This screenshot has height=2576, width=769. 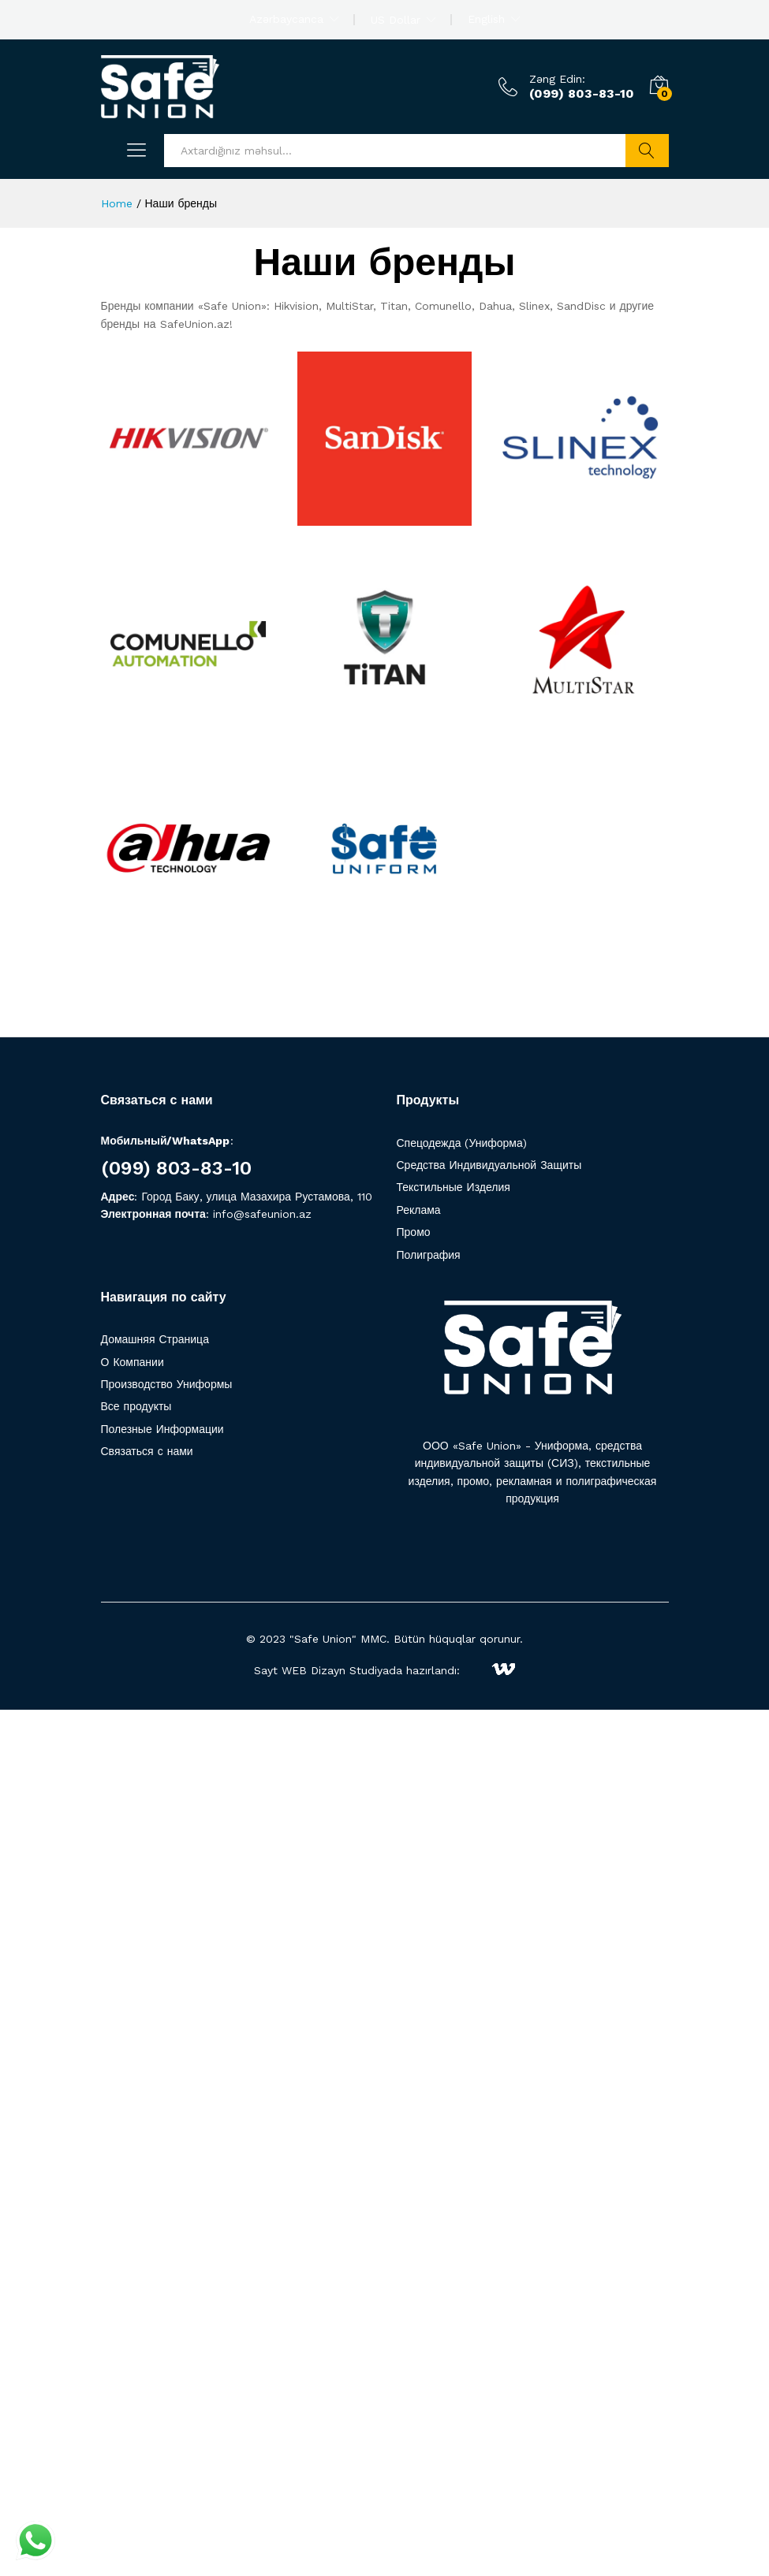 I want to click on Средства Индивидуальной Защиты, so click(x=489, y=1165).